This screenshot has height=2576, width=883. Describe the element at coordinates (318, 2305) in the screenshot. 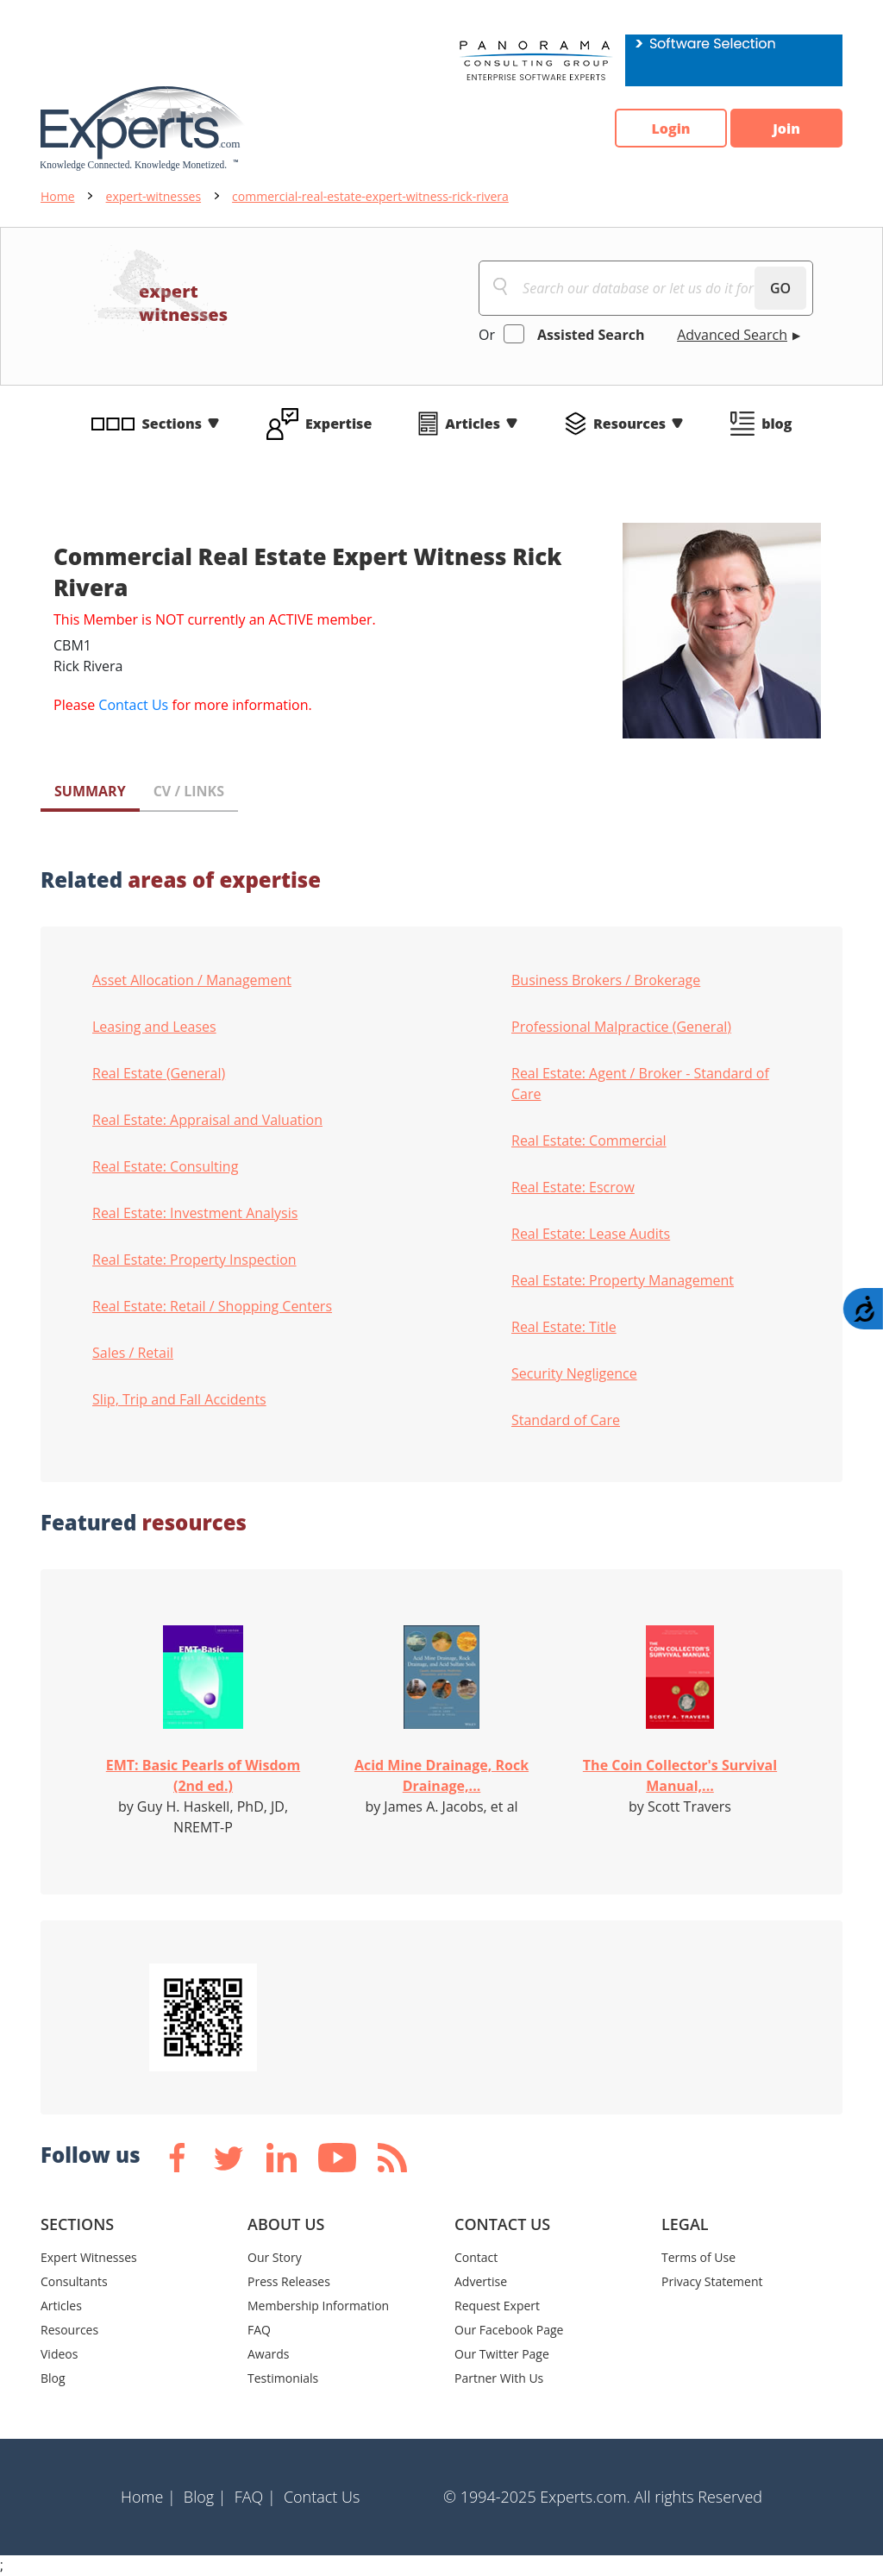

I see `Membership Information` at that location.